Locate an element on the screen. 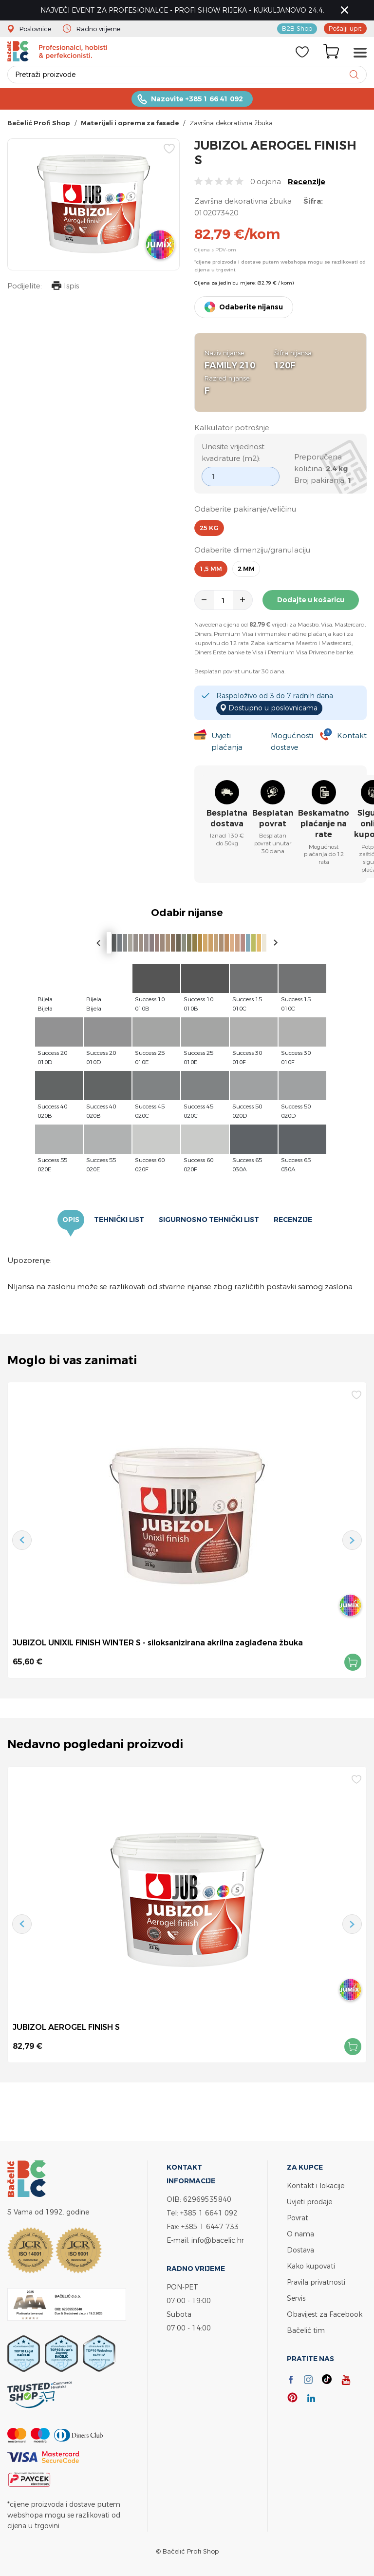 Image resolution: width=374 pixels, height=2576 pixels. Recenzije is located at coordinates (306, 181).